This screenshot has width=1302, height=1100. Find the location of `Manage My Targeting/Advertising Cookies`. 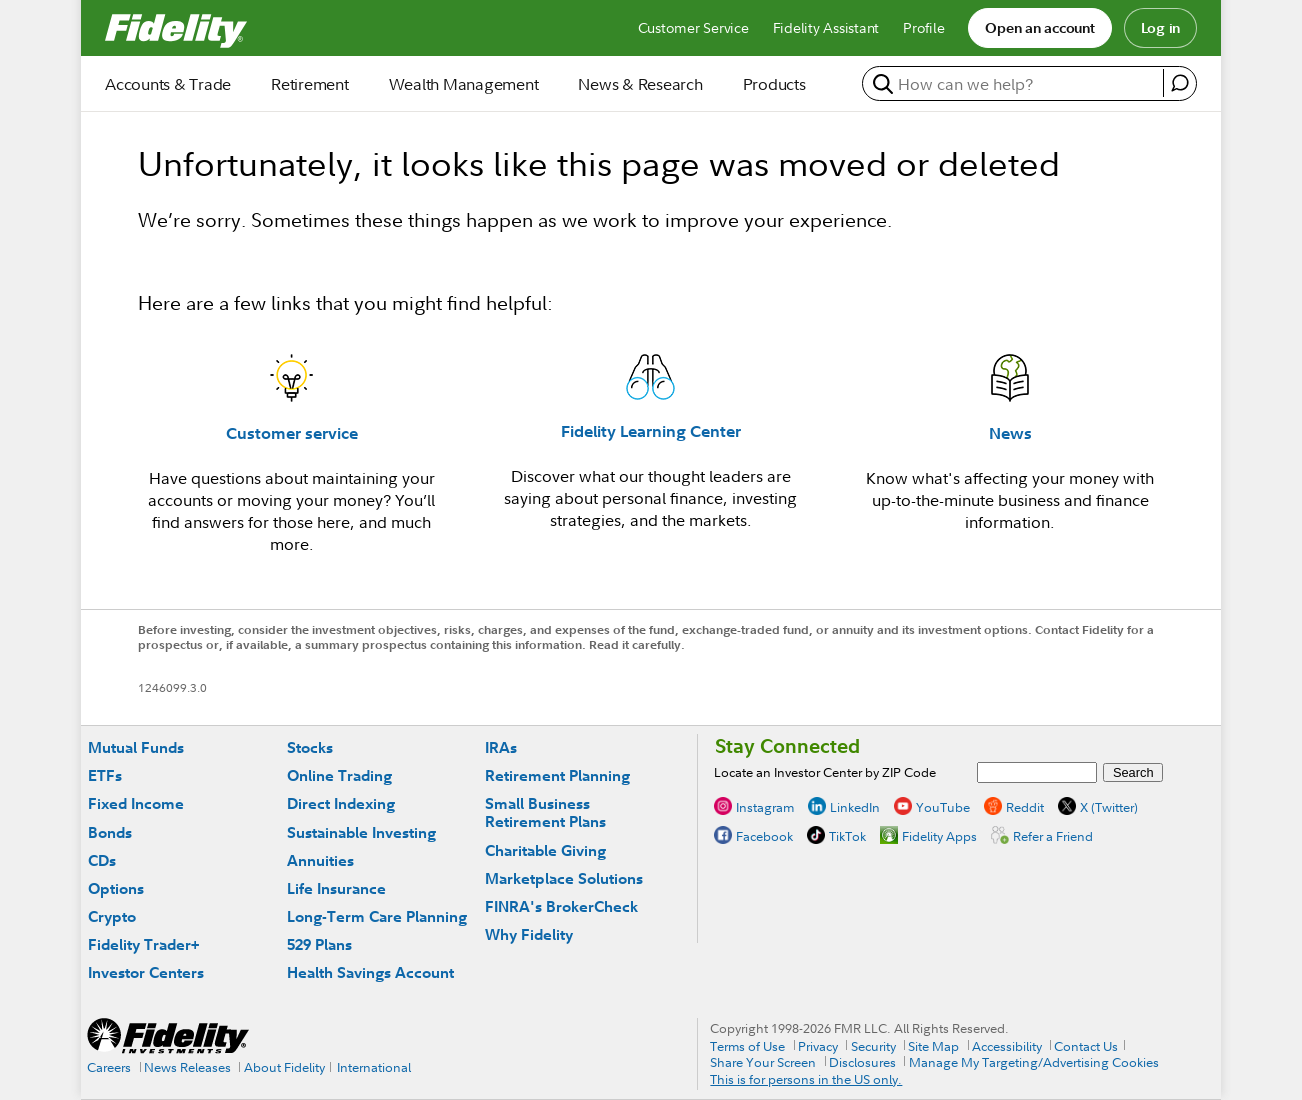

Manage My Targeting/Advertising Cookies is located at coordinates (1034, 1062).